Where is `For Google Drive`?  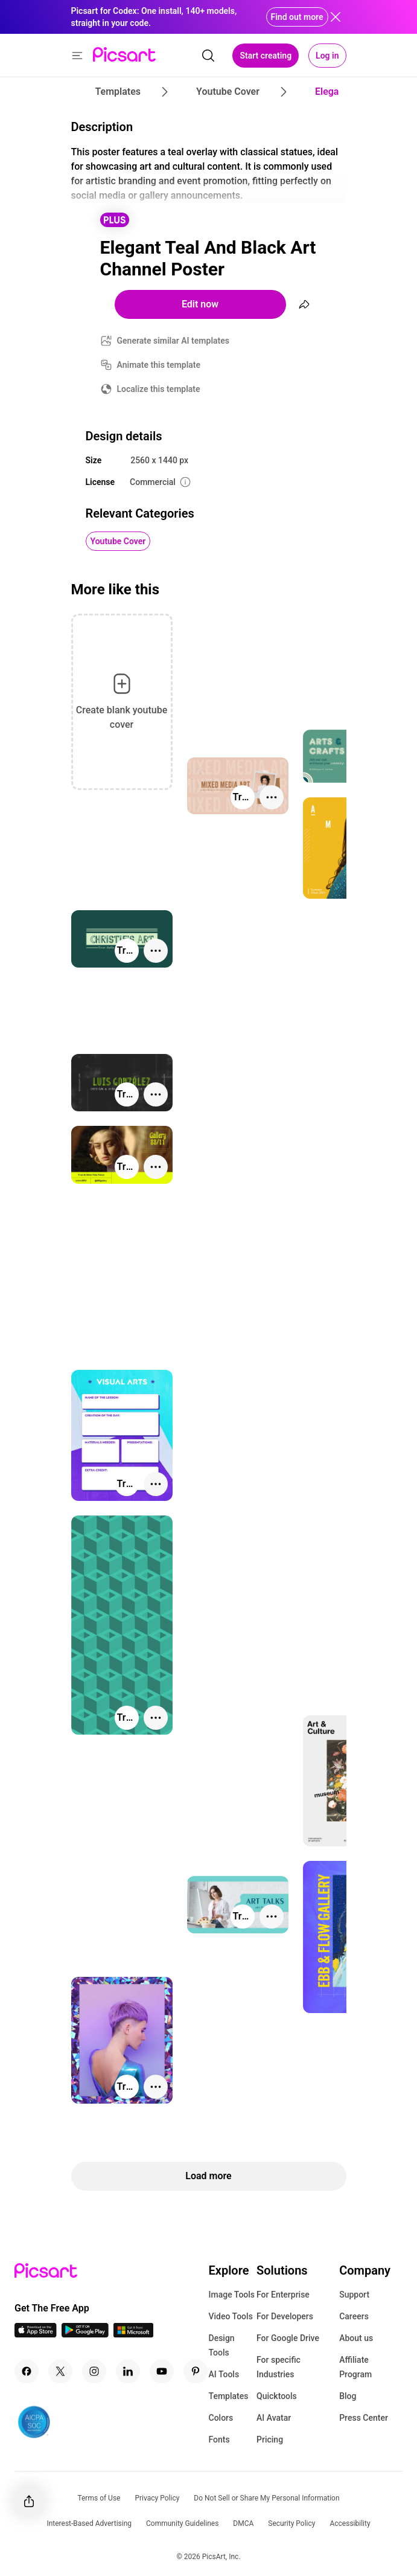
For Google Drive is located at coordinates (287, 2338).